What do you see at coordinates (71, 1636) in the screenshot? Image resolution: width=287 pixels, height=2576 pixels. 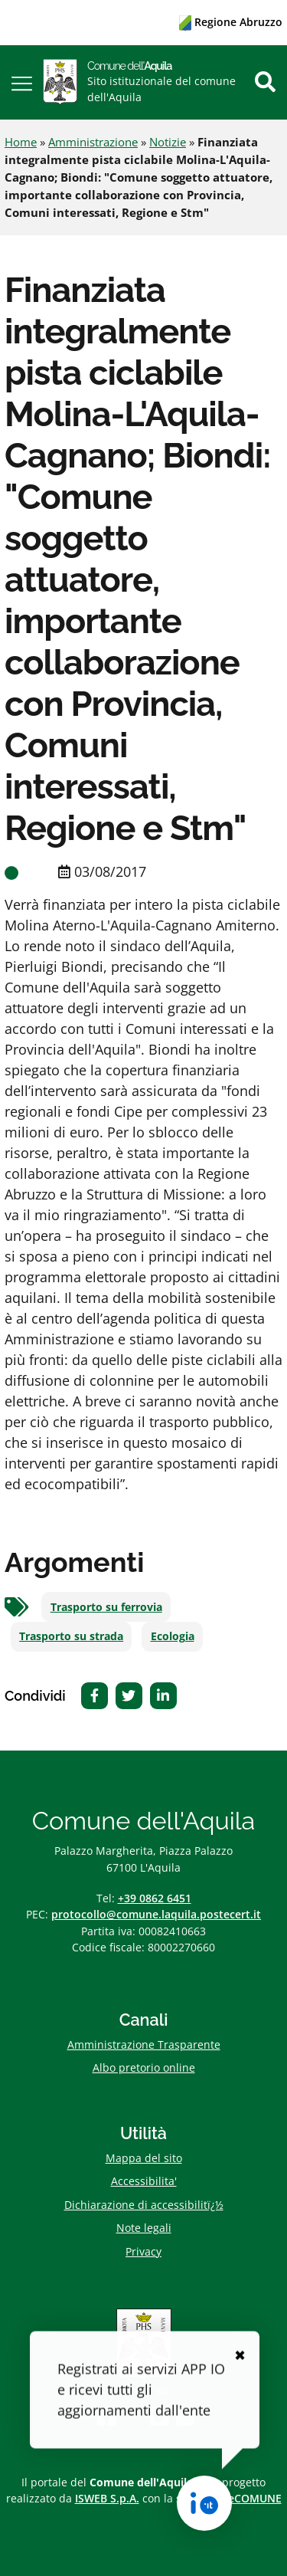 I see `Trasporto su strada` at bounding box center [71, 1636].